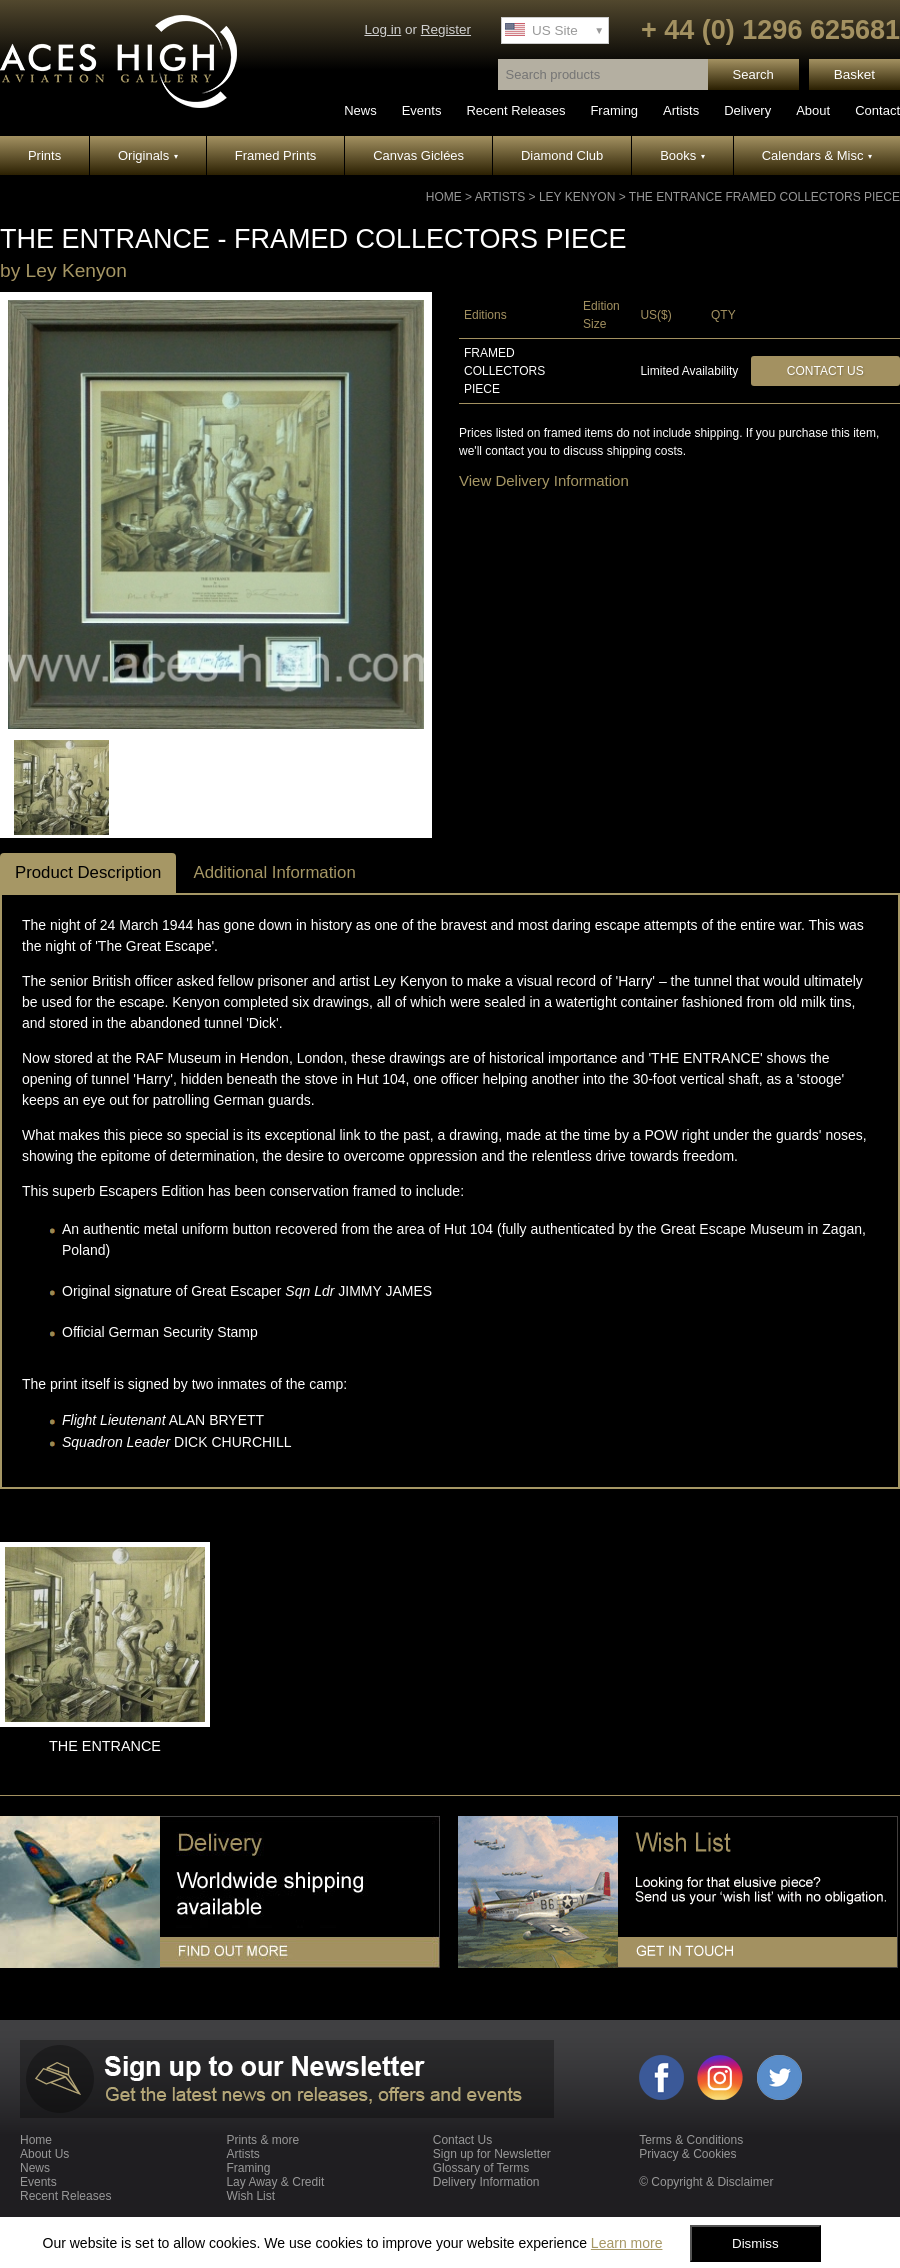 The image size is (900, 2268). I want to click on Artists, so click(681, 110).